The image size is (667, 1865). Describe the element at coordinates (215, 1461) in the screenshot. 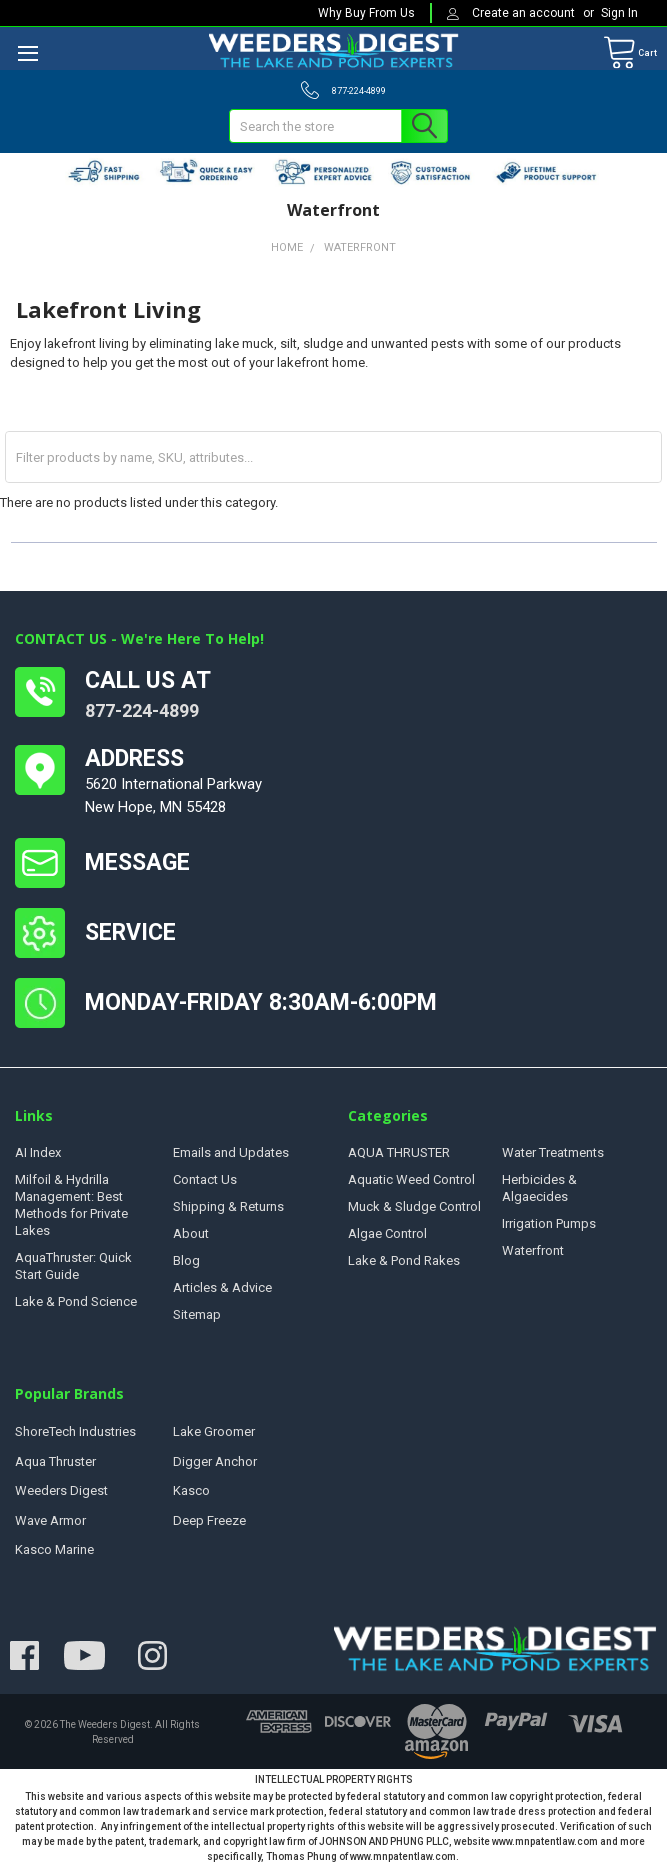

I see `Digger Anchor` at that location.